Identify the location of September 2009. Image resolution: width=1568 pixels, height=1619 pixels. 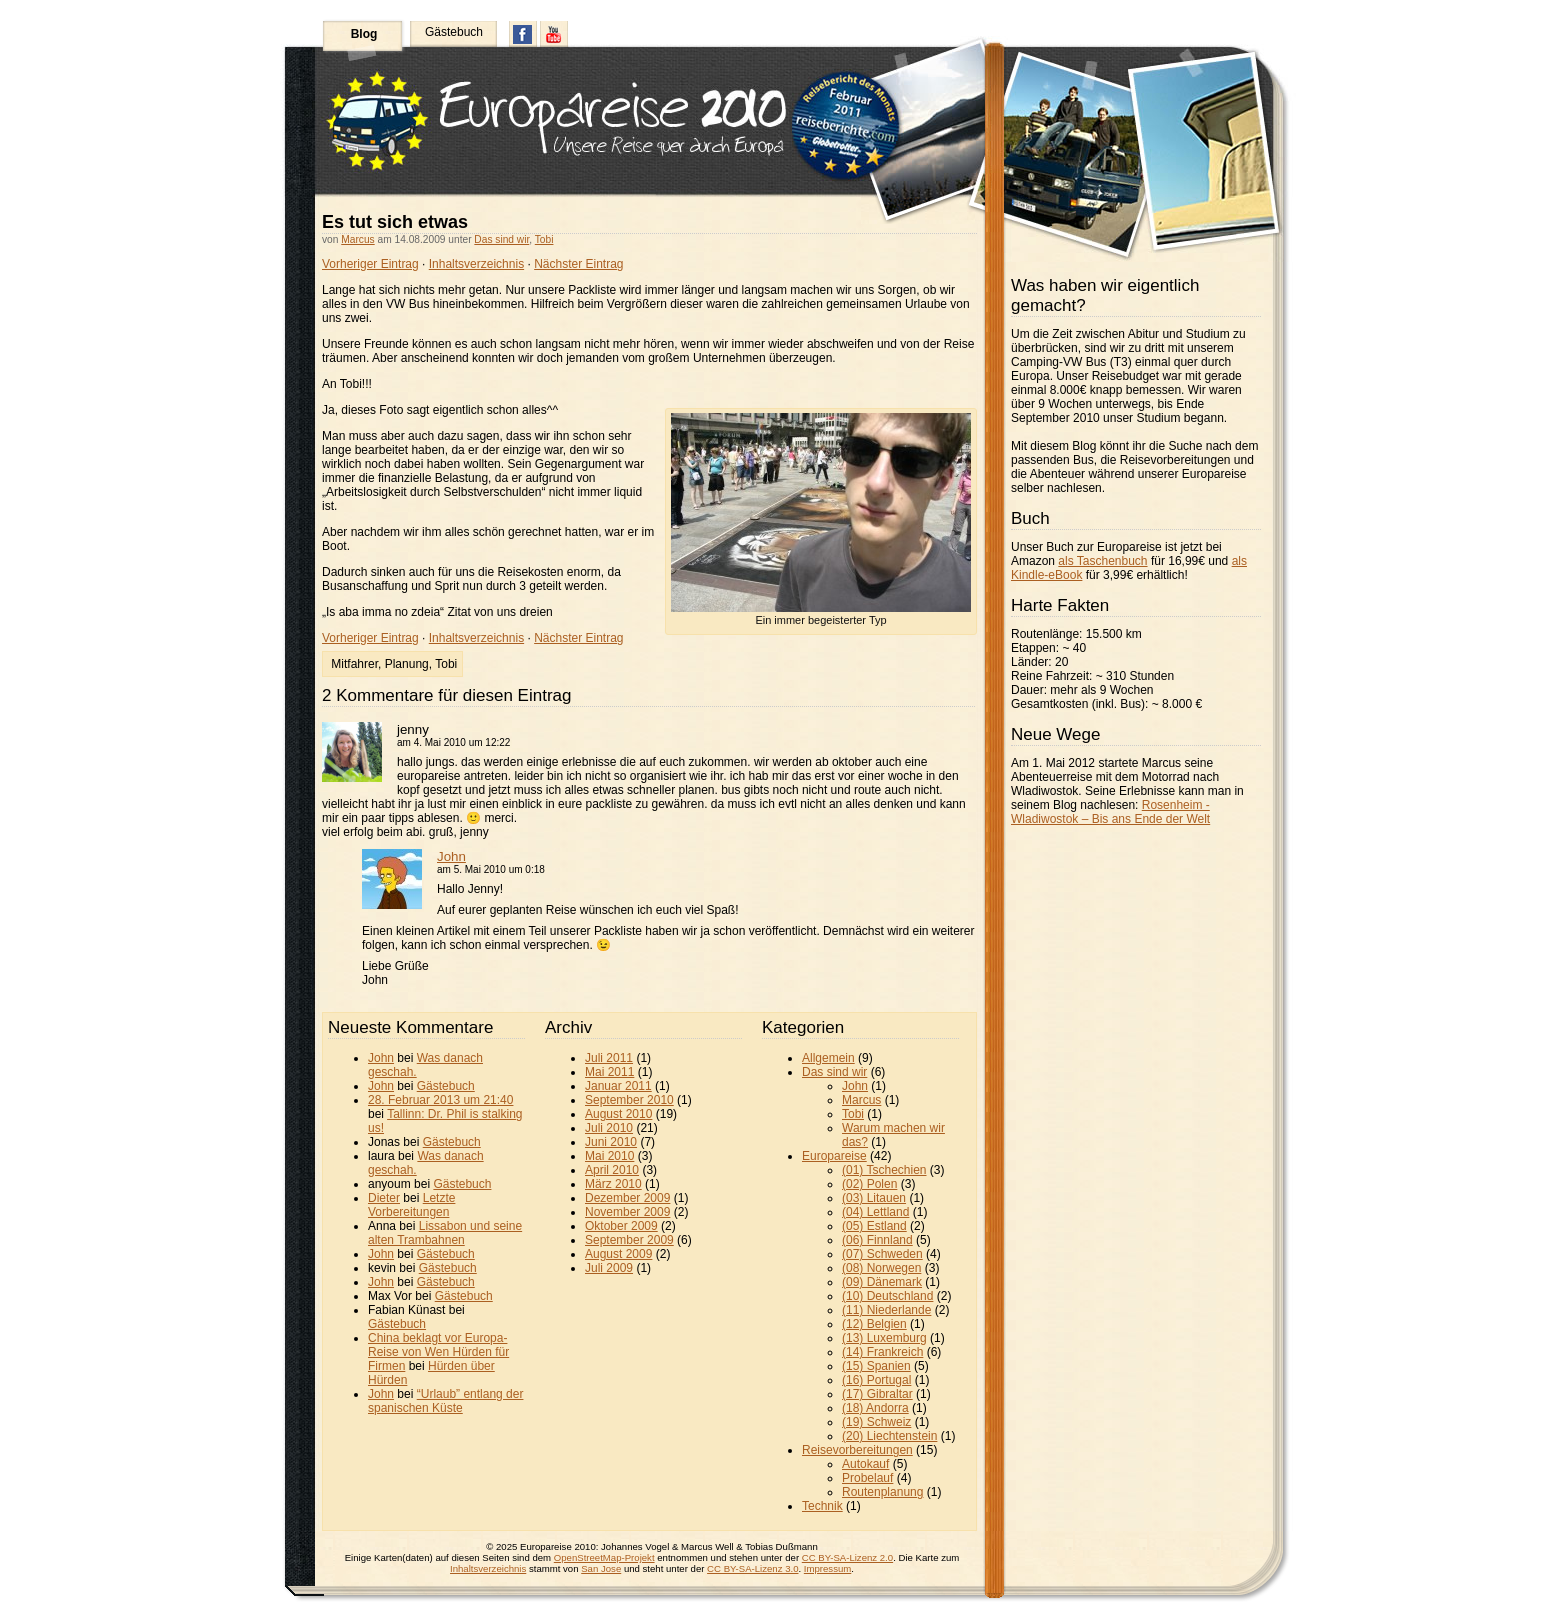
(629, 1240).